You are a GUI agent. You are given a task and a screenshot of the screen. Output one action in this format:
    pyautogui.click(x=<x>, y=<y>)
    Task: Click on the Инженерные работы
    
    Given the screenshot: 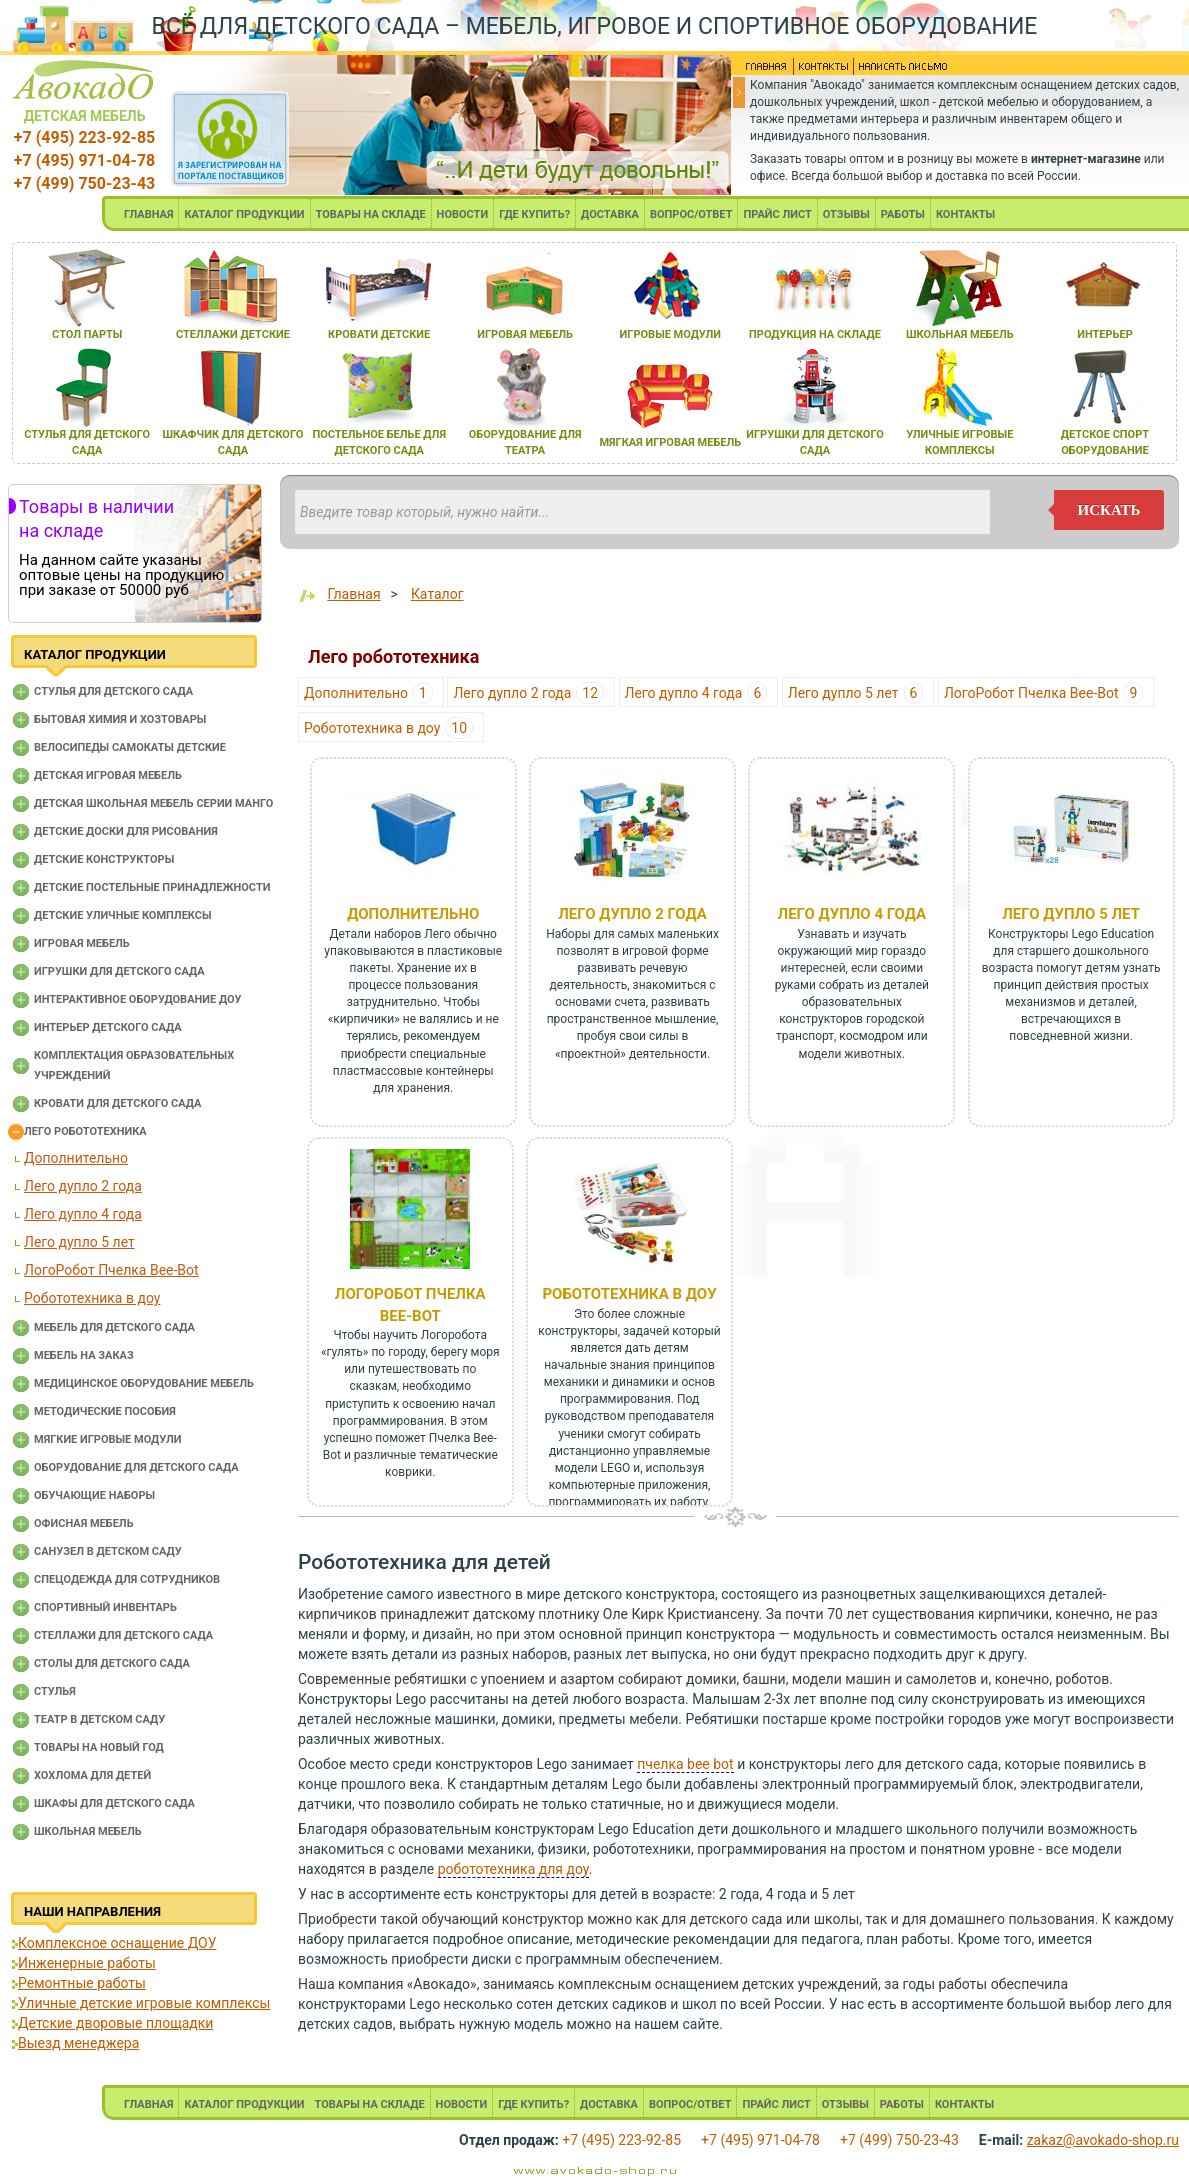 What is the action you would take?
    pyautogui.click(x=87, y=1963)
    